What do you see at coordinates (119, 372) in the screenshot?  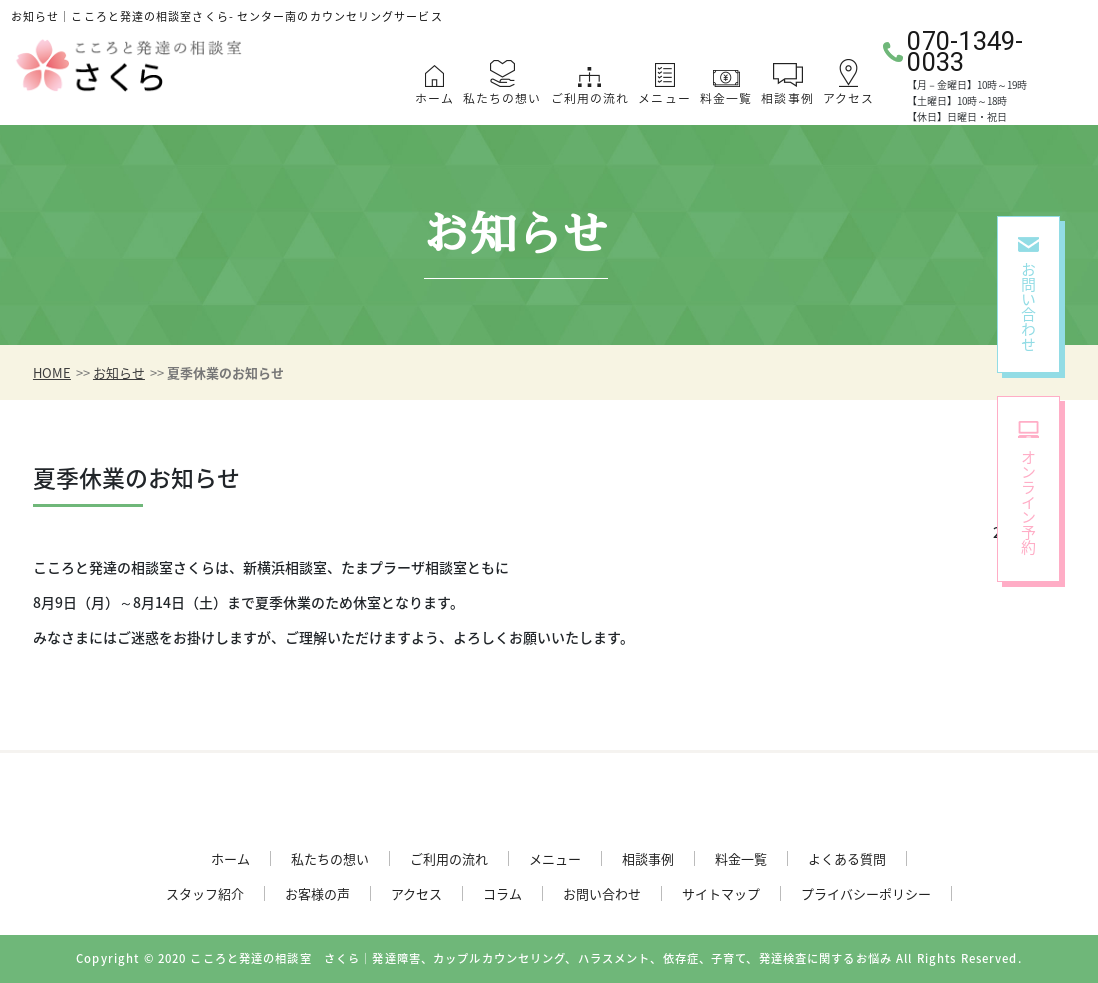 I see `お知らせ` at bounding box center [119, 372].